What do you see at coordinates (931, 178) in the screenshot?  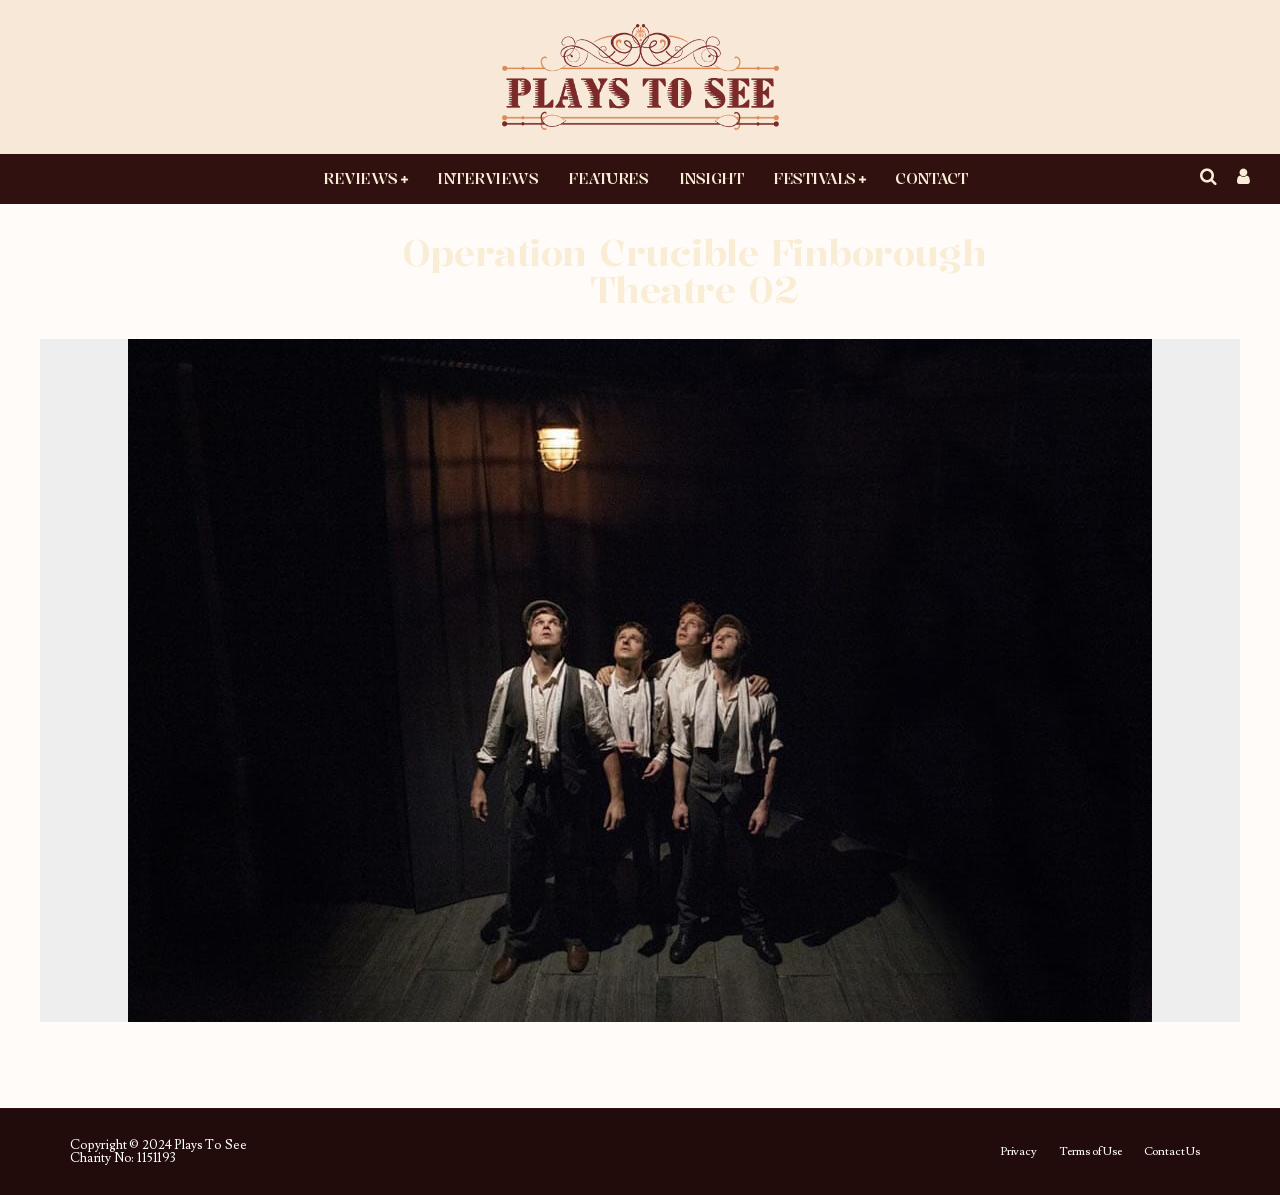 I see `Contact` at bounding box center [931, 178].